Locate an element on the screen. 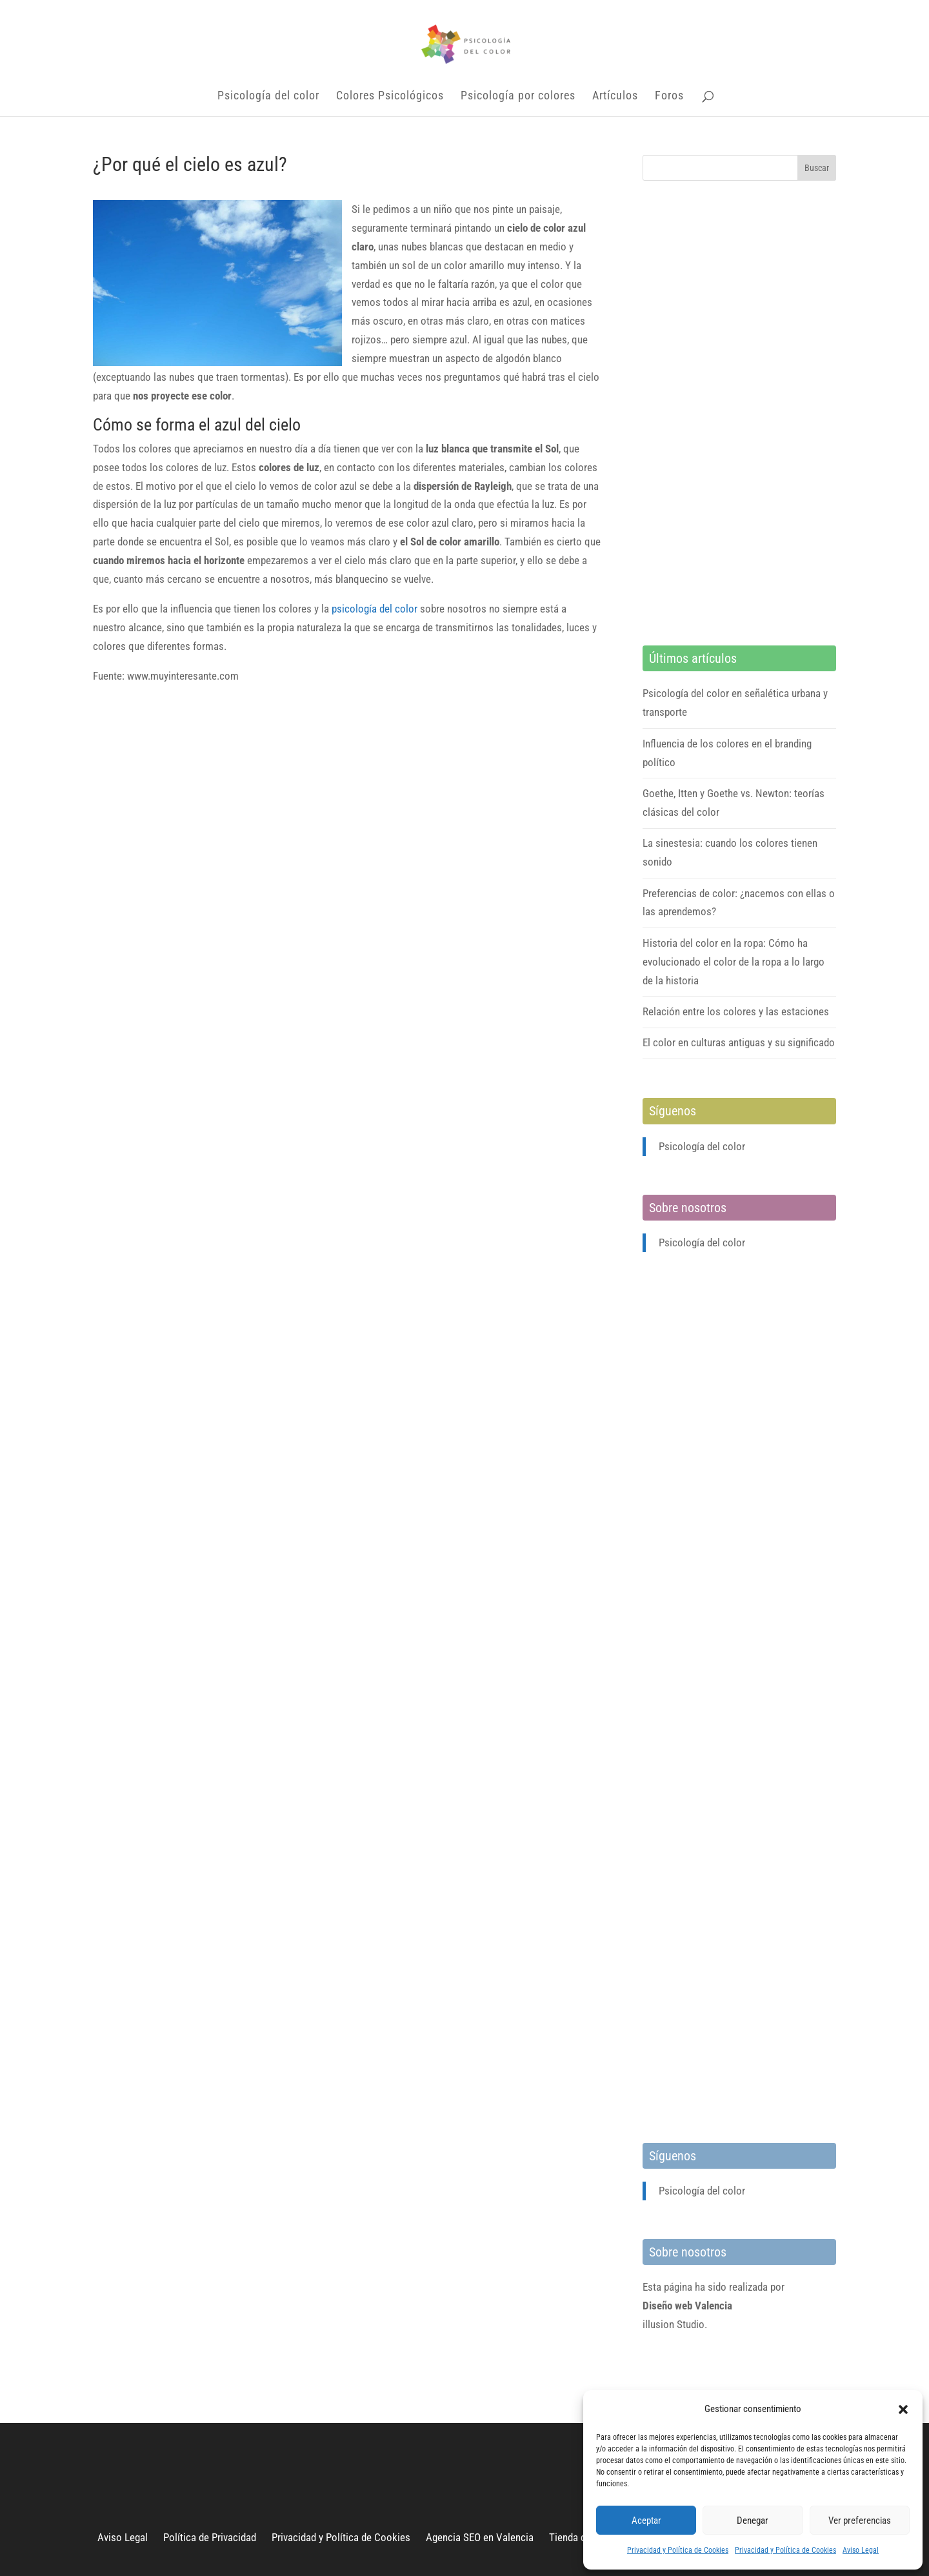 The image size is (929, 2576). Foros is located at coordinates (669, 96).